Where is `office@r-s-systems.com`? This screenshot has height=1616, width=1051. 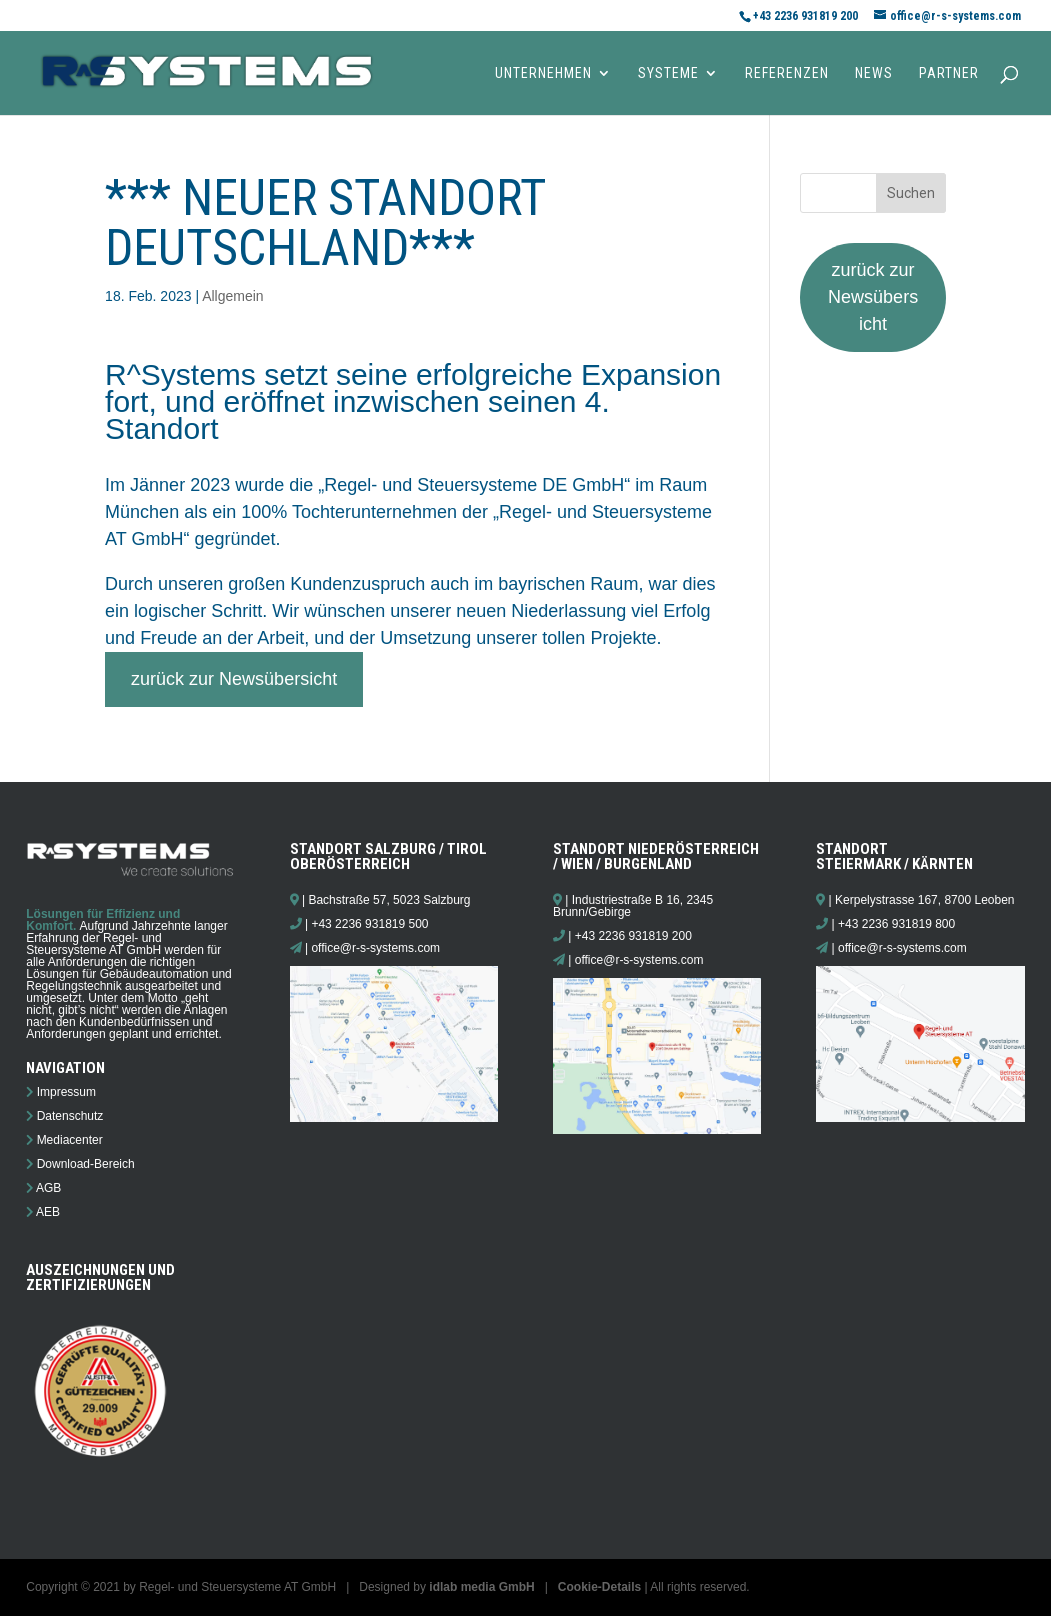
office@r-s-systems.com is located at coordinates (375, 948).